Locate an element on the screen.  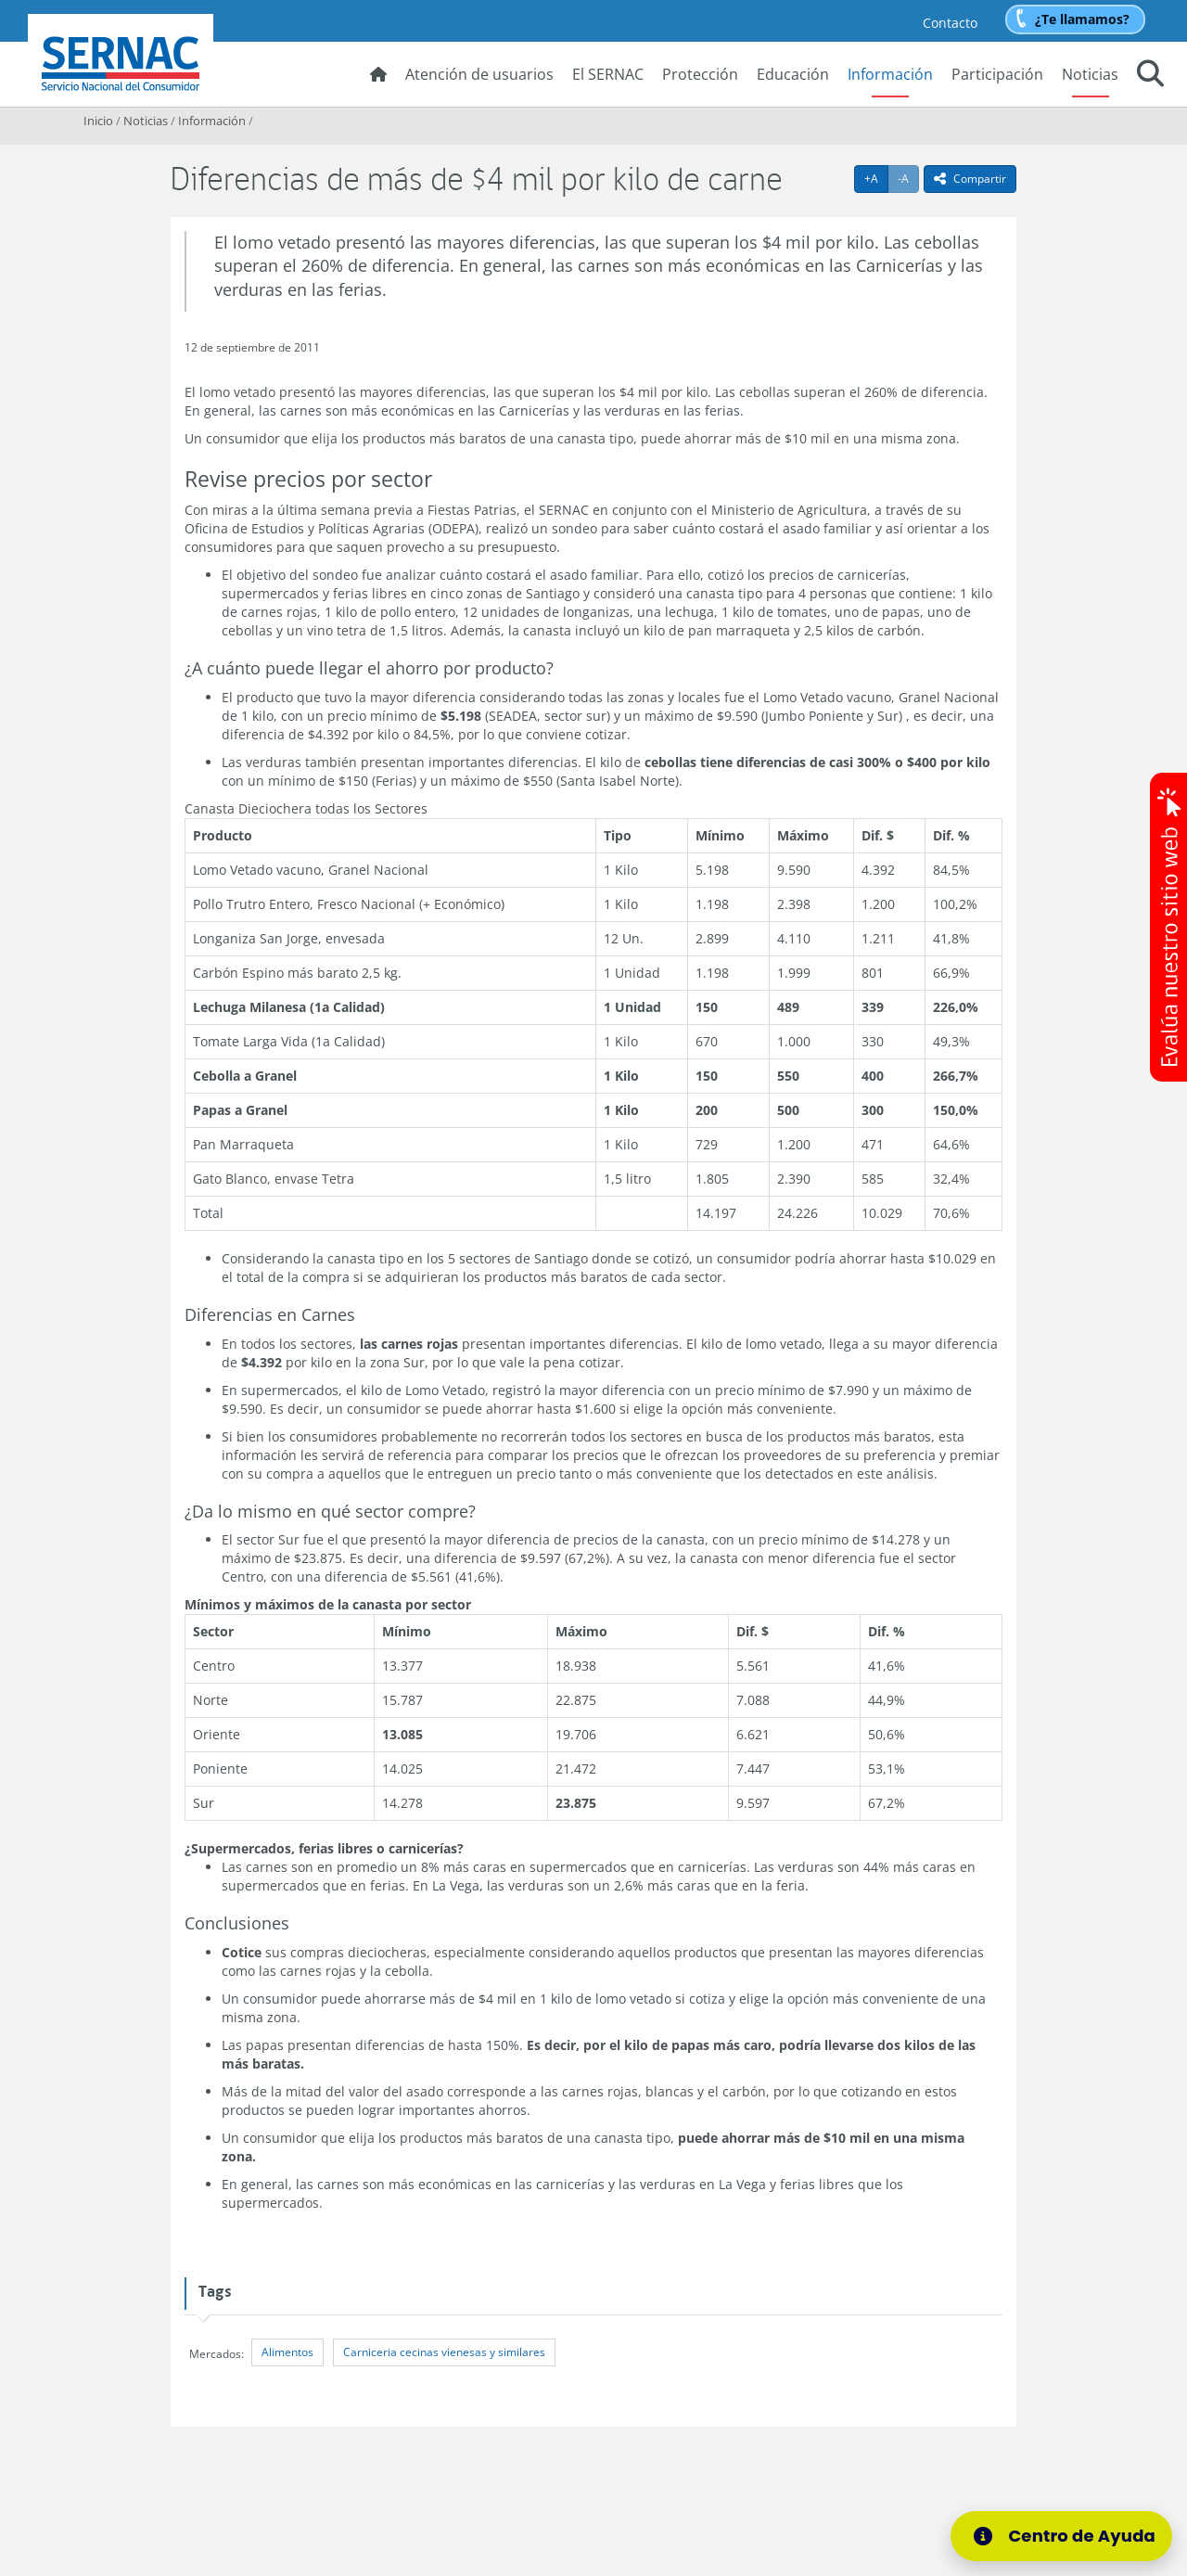
Carniceria cecinas vienesas y similares is located at coordinates (444, 2352).